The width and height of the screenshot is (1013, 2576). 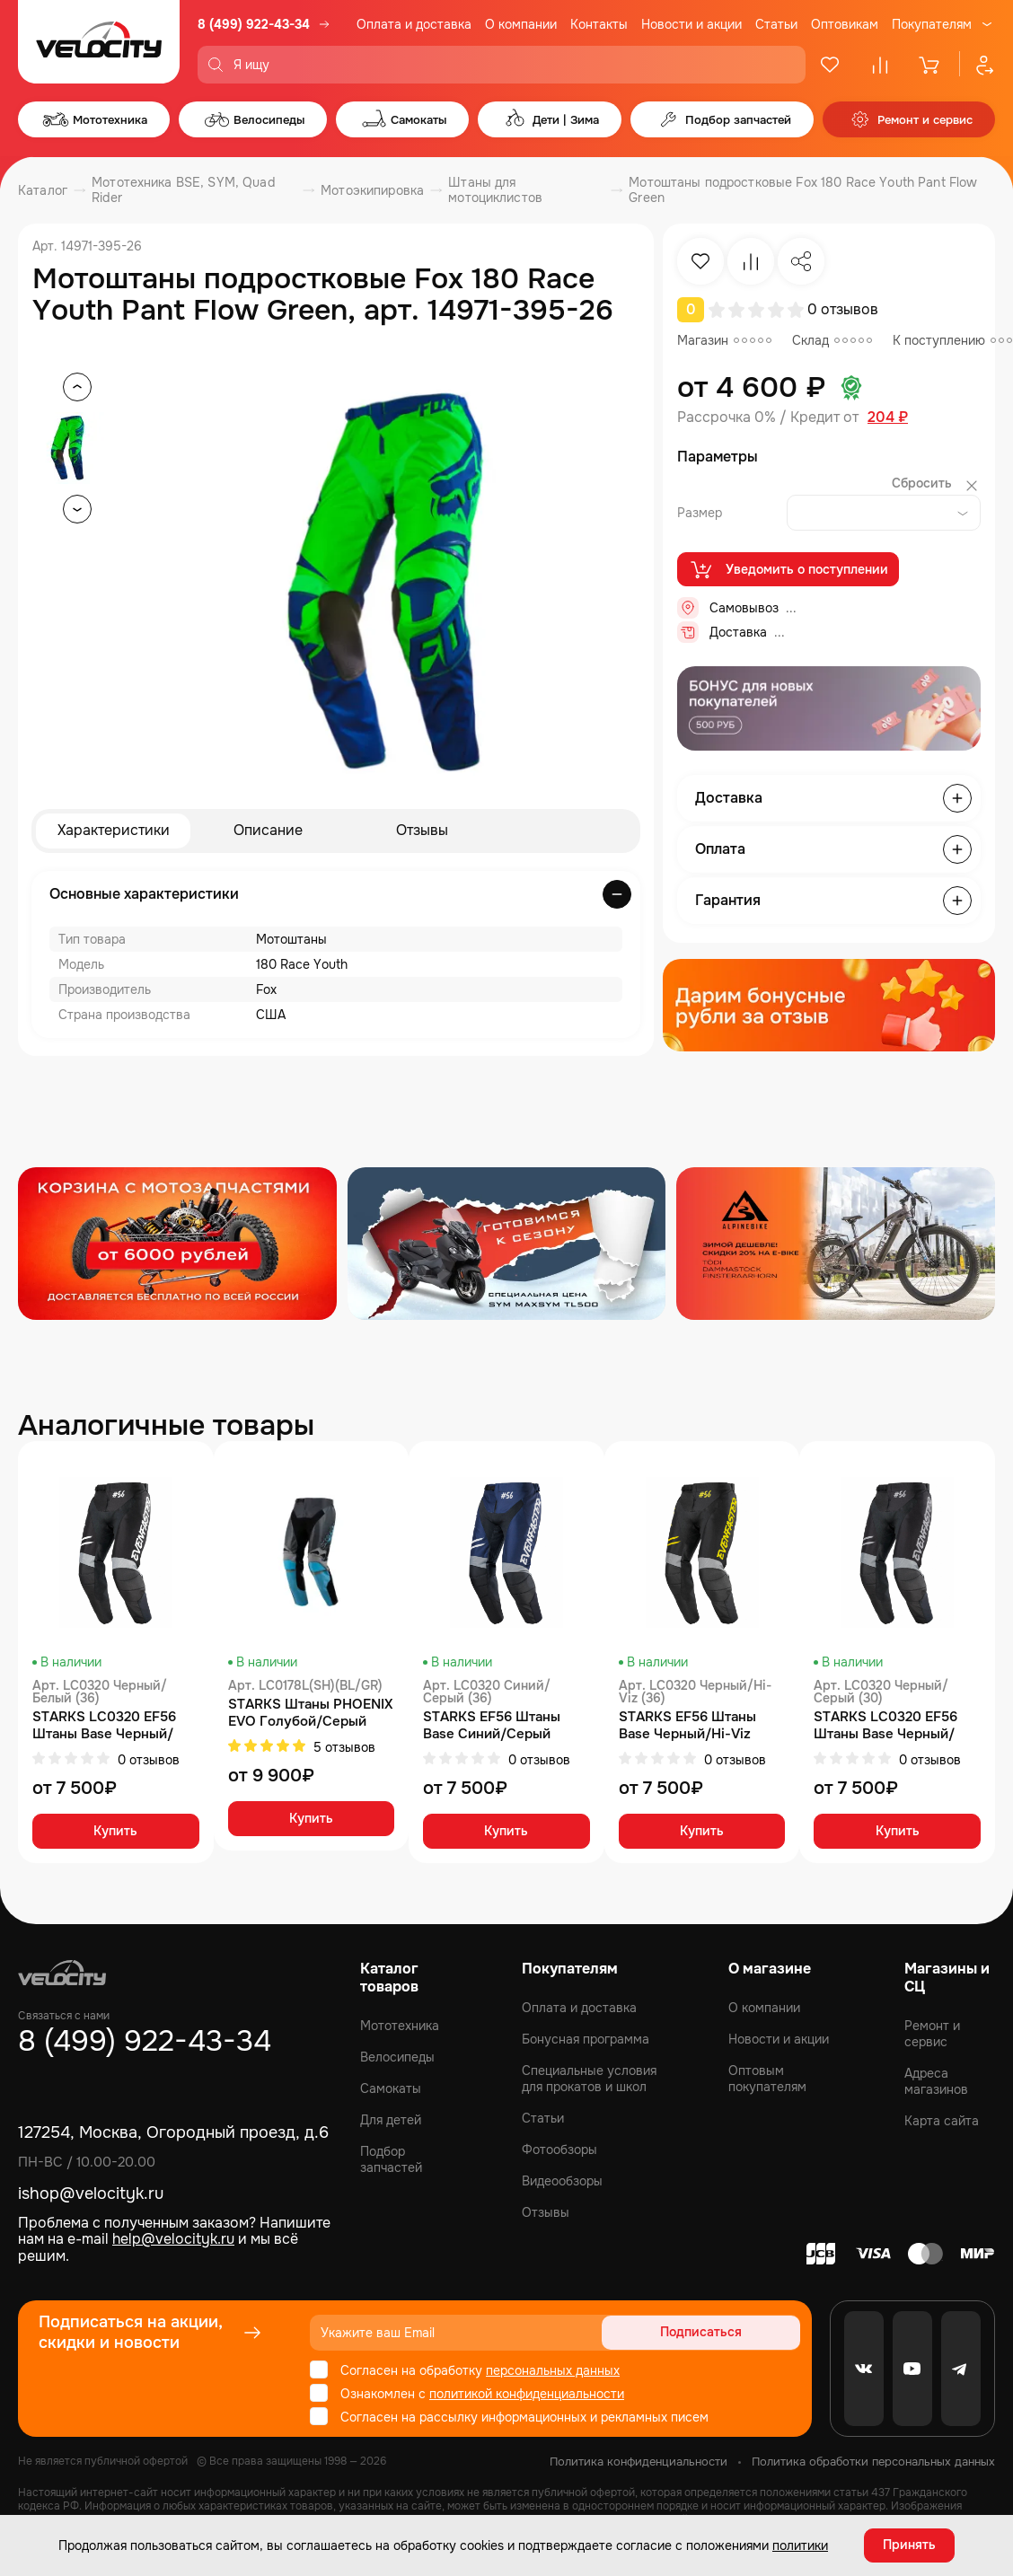 What do you see at coordinates (691, 24) in the screenshot?
I see `Новости и акции` at bounding box center [691, 24].